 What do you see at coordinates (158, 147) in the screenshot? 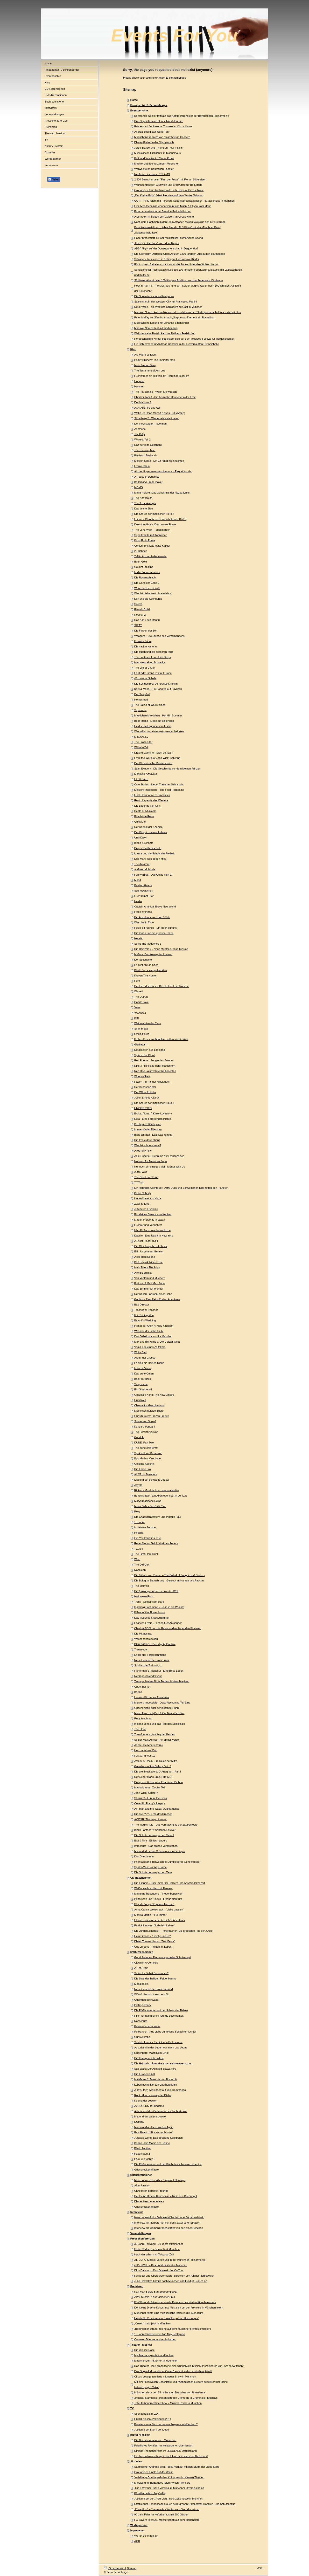
I see `Jorge Blanco und Ryland auf Tour mit R5` at bounding box center [158, 147].